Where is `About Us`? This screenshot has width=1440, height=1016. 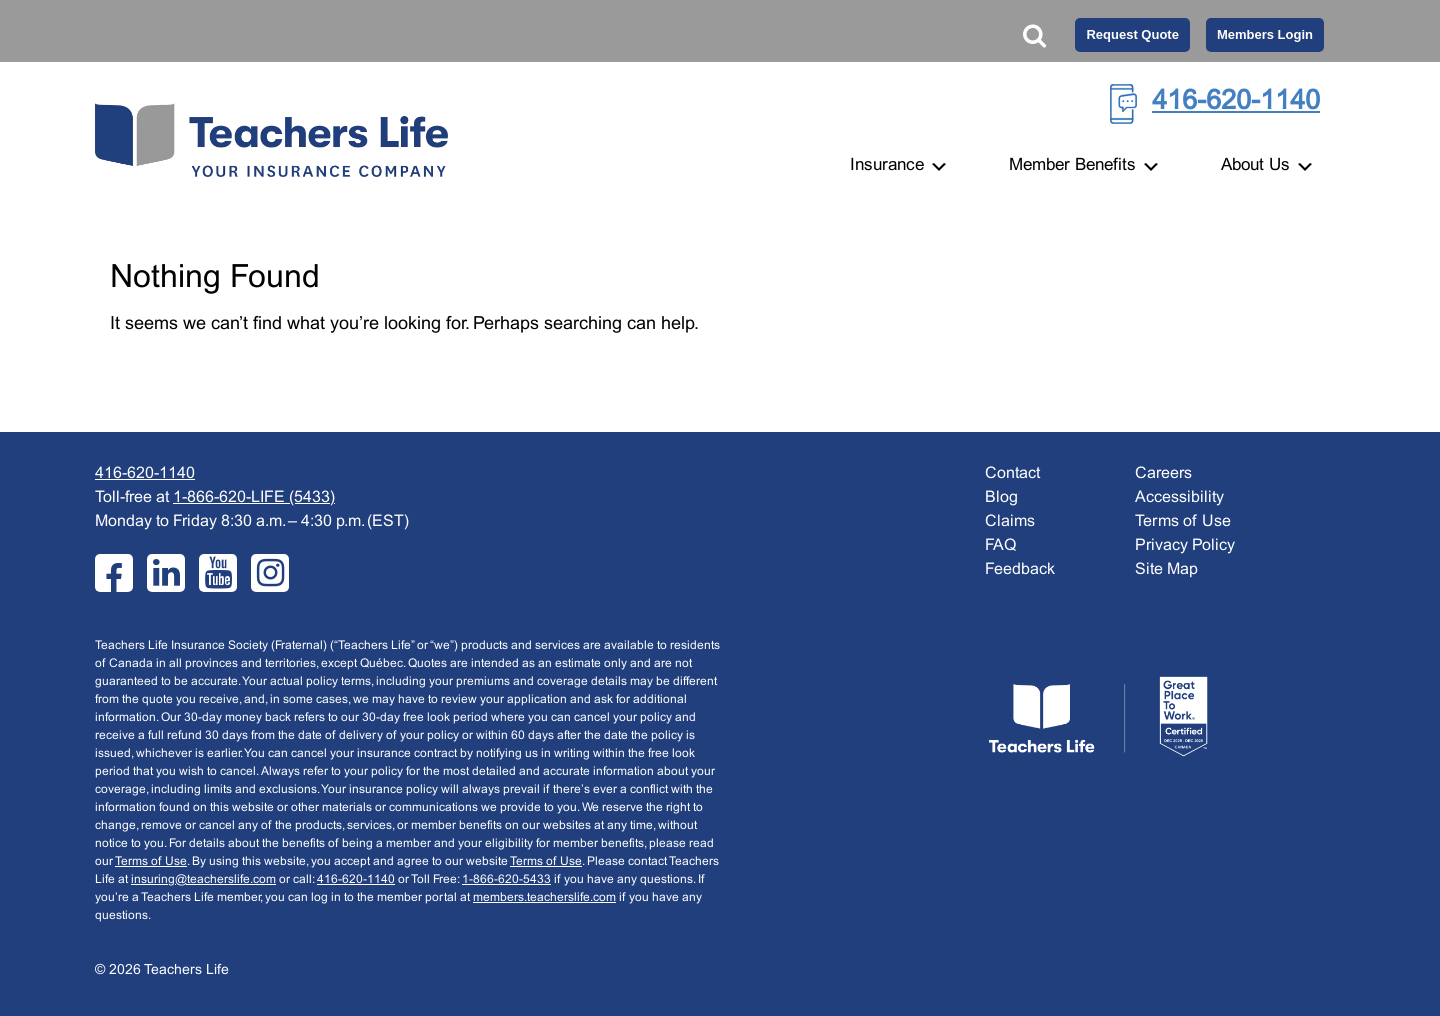 About Us is located at coordinates (1268, 166).